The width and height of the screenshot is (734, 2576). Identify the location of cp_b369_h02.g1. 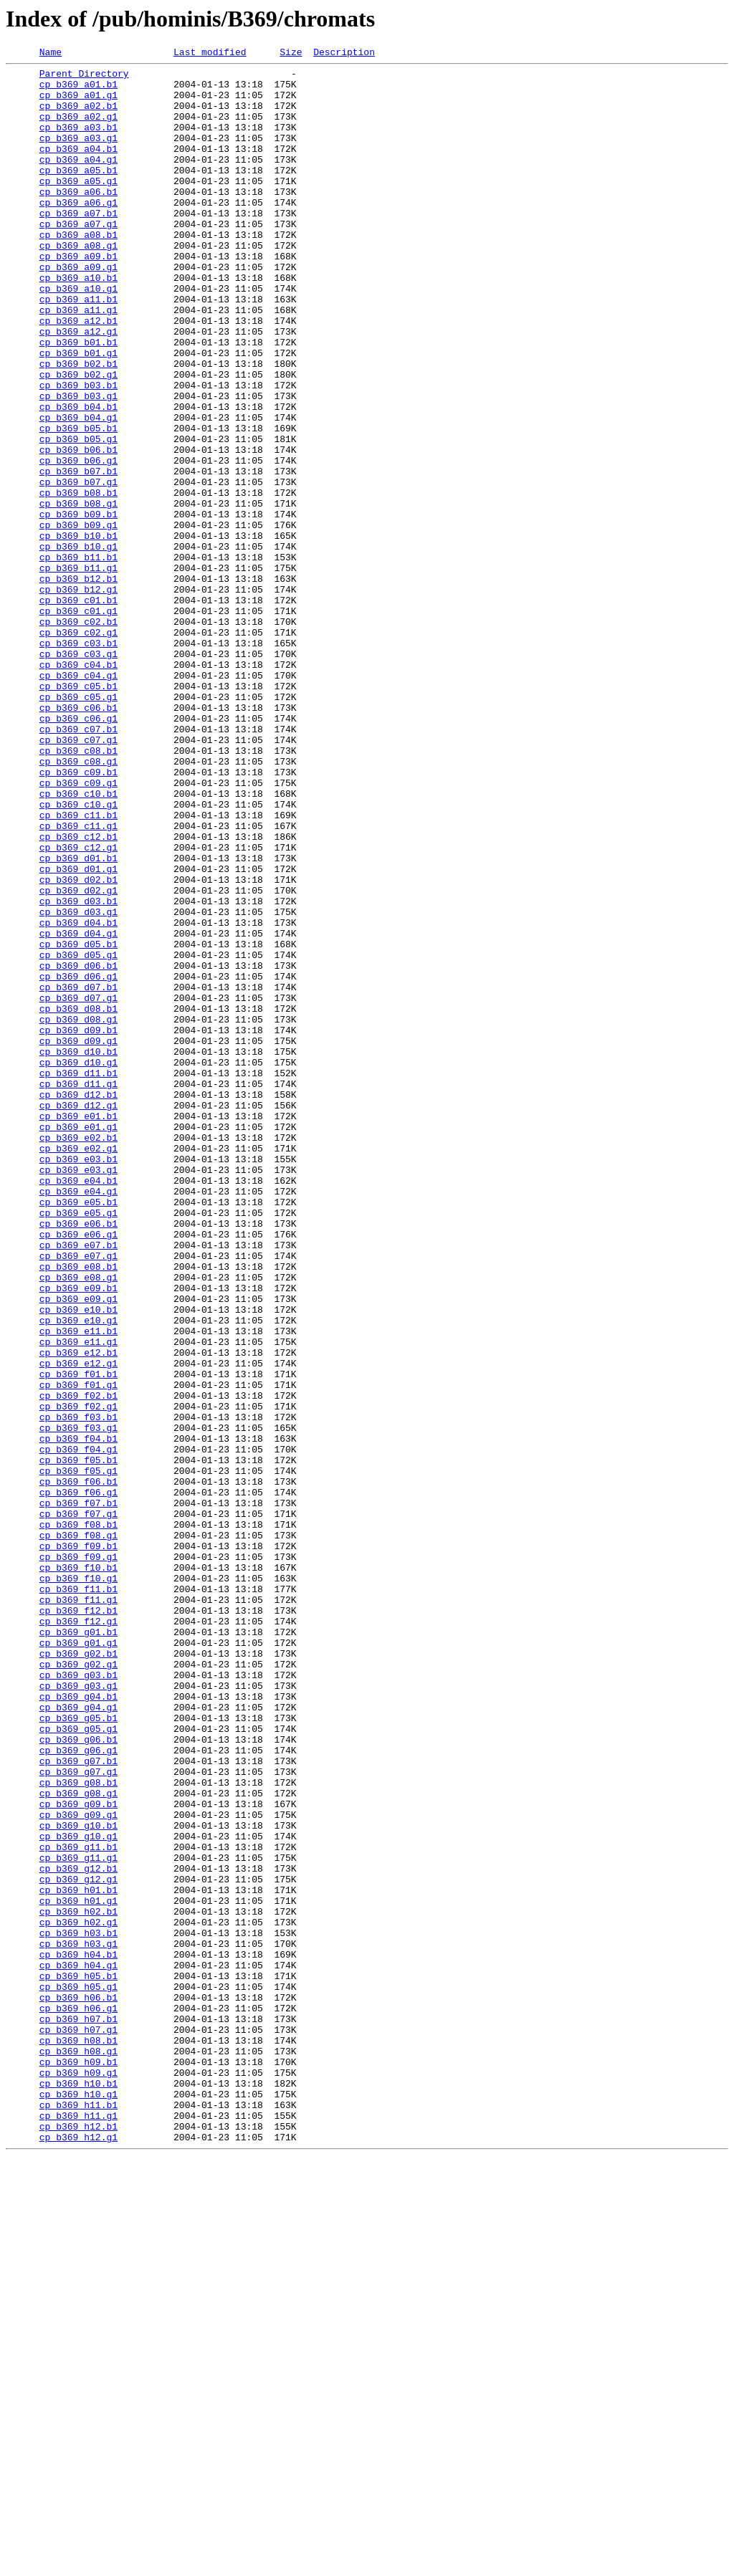
(78, 2295).